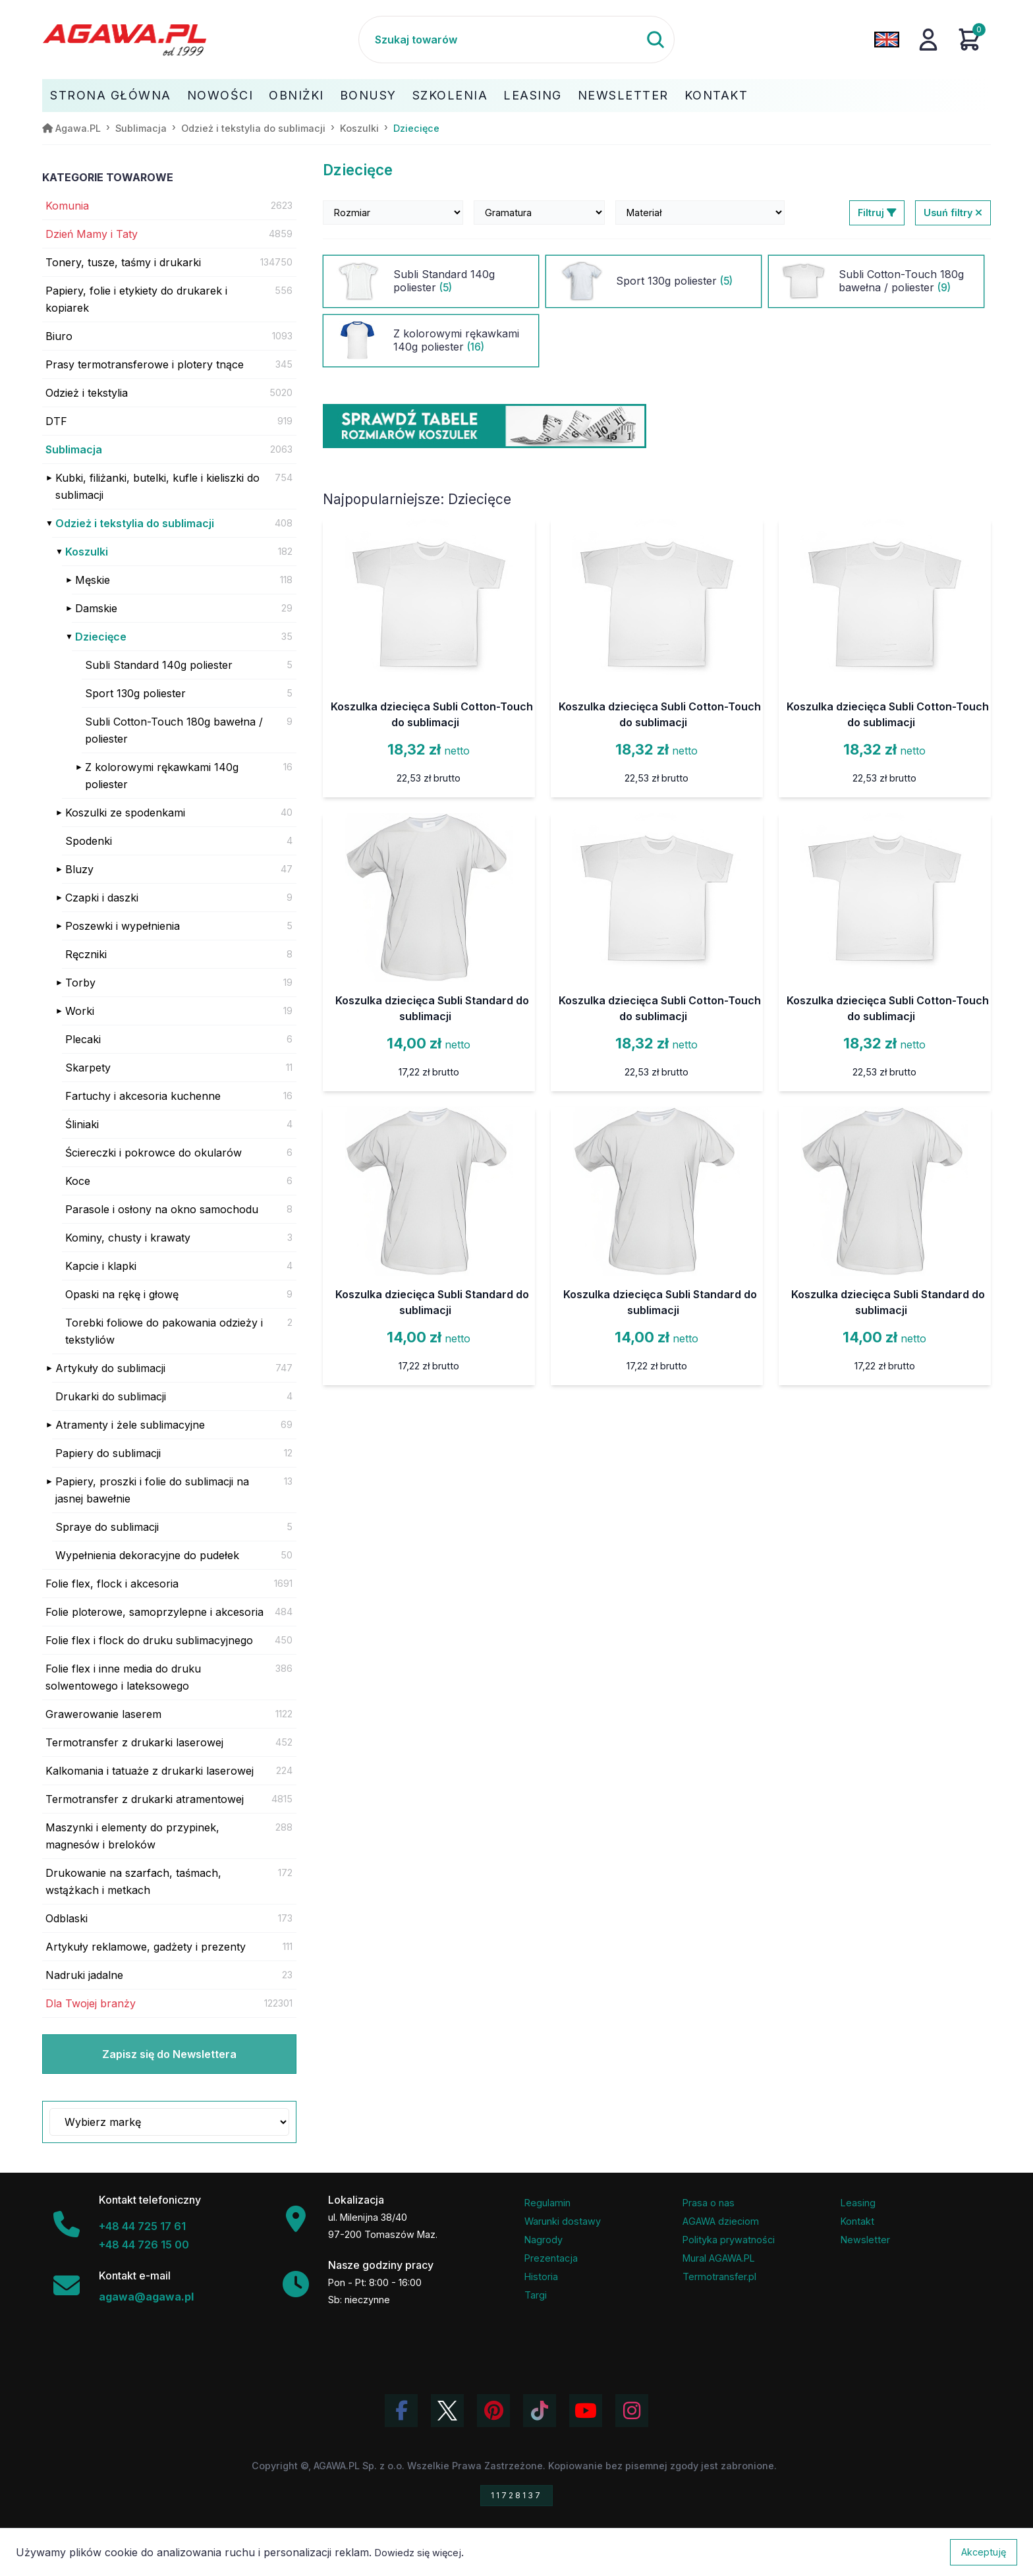 The width and height of the screenshot is (1033, 2576). What do you see at coordinates (142, 2226) in the screenshot?
I see `+48 44 725 17 61` at bounding box center [142, 2226].